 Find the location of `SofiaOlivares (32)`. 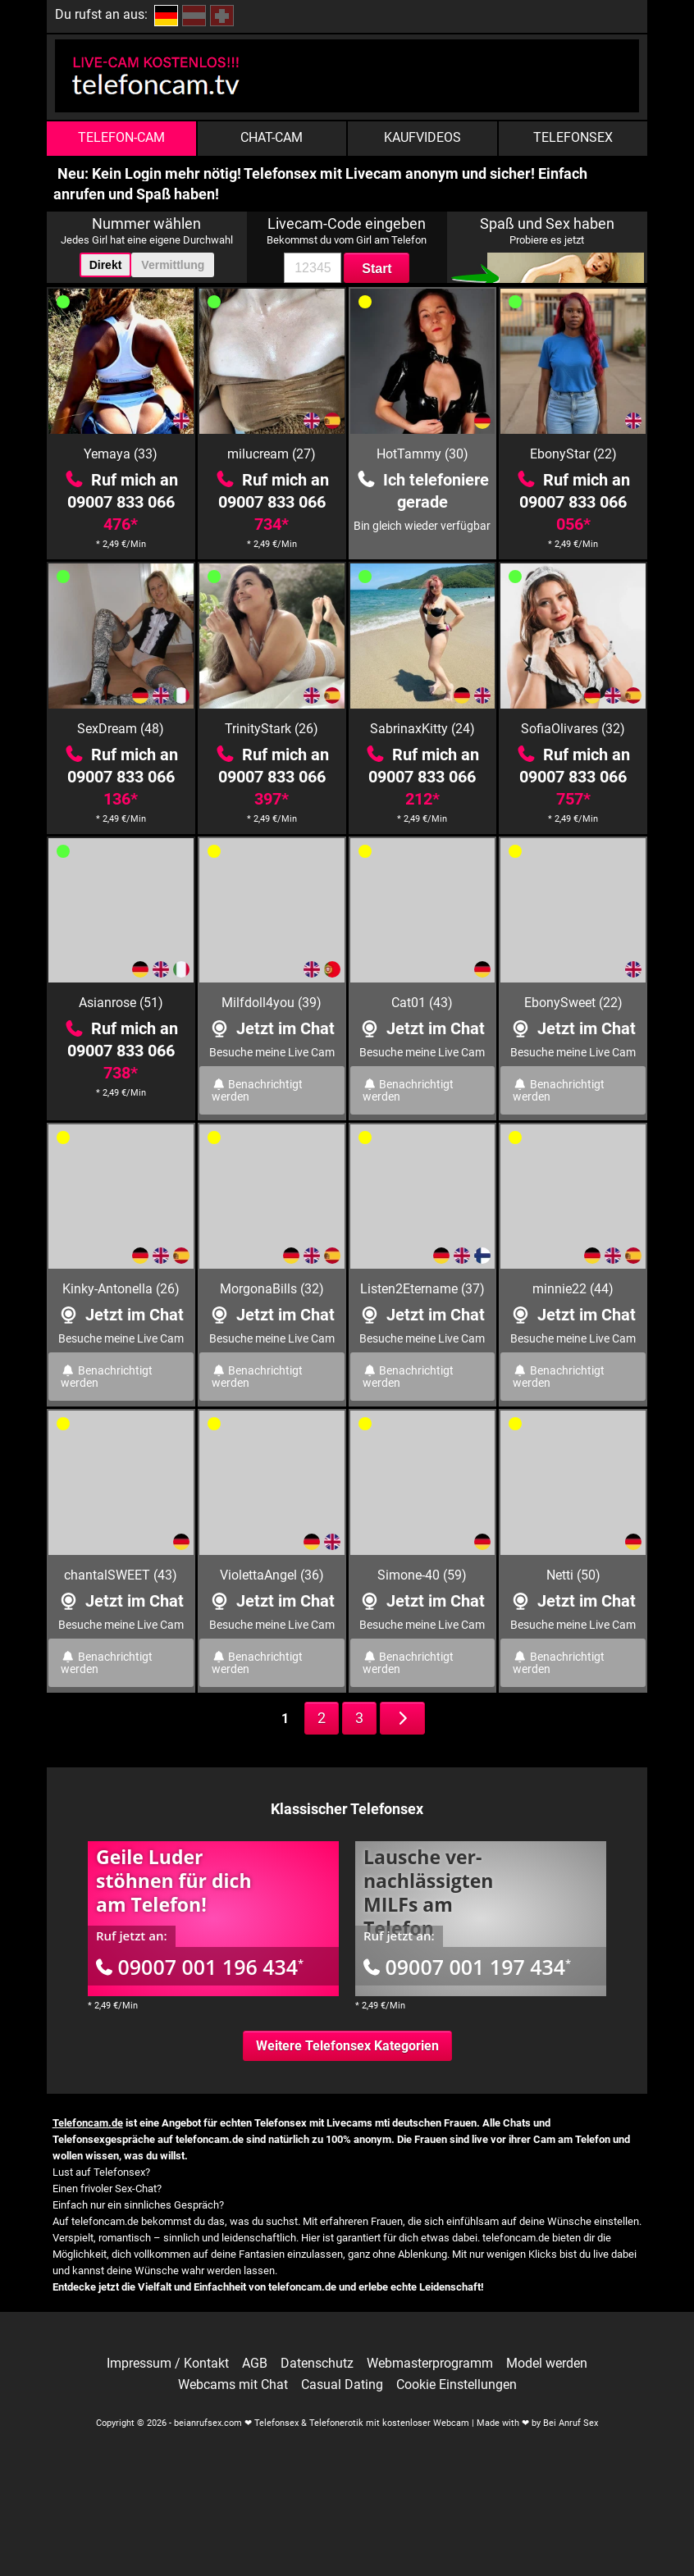

SofiaOlivares (32) is located at coordinates (573, 728).